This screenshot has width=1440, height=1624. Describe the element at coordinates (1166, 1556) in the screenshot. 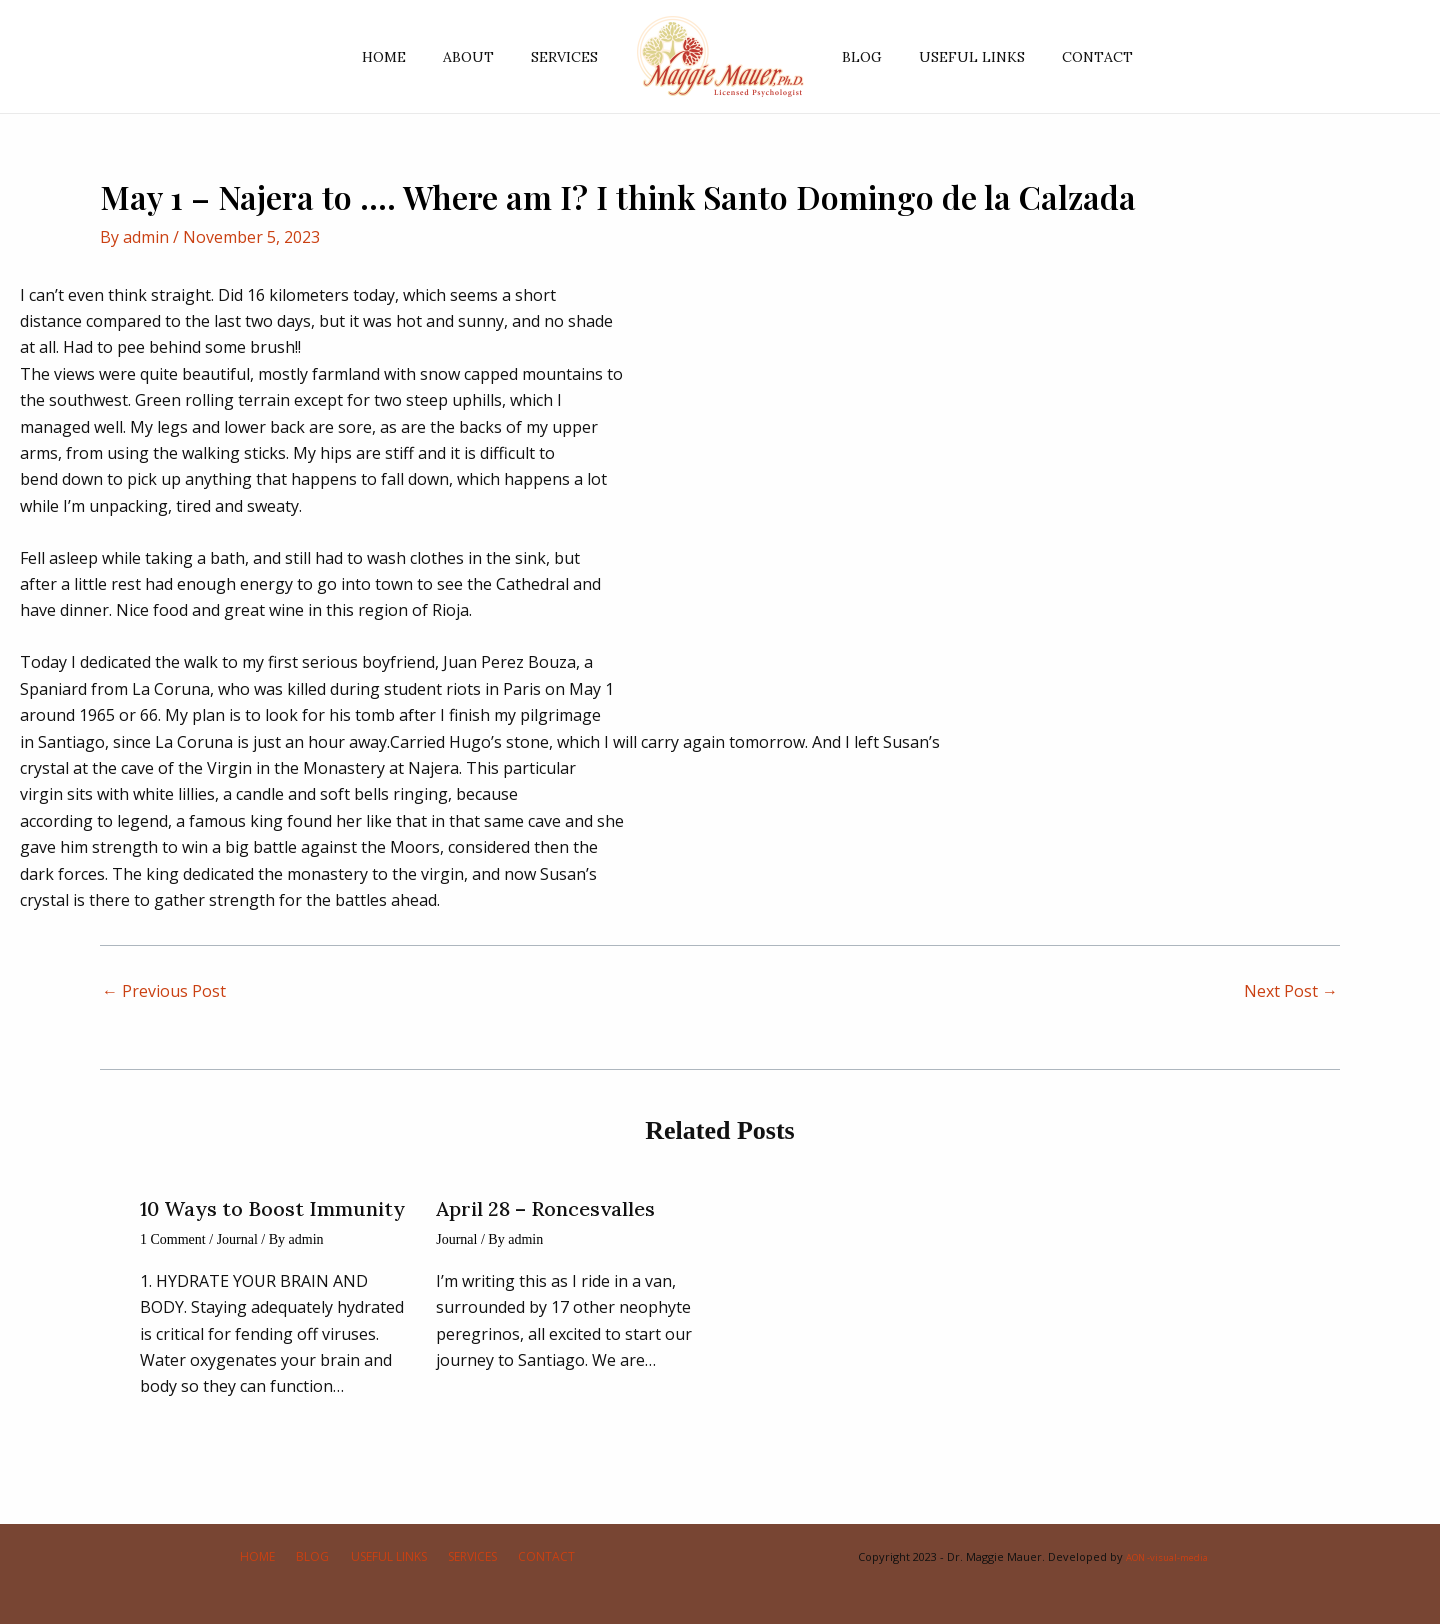

I see `AON -visual-media` at that location.